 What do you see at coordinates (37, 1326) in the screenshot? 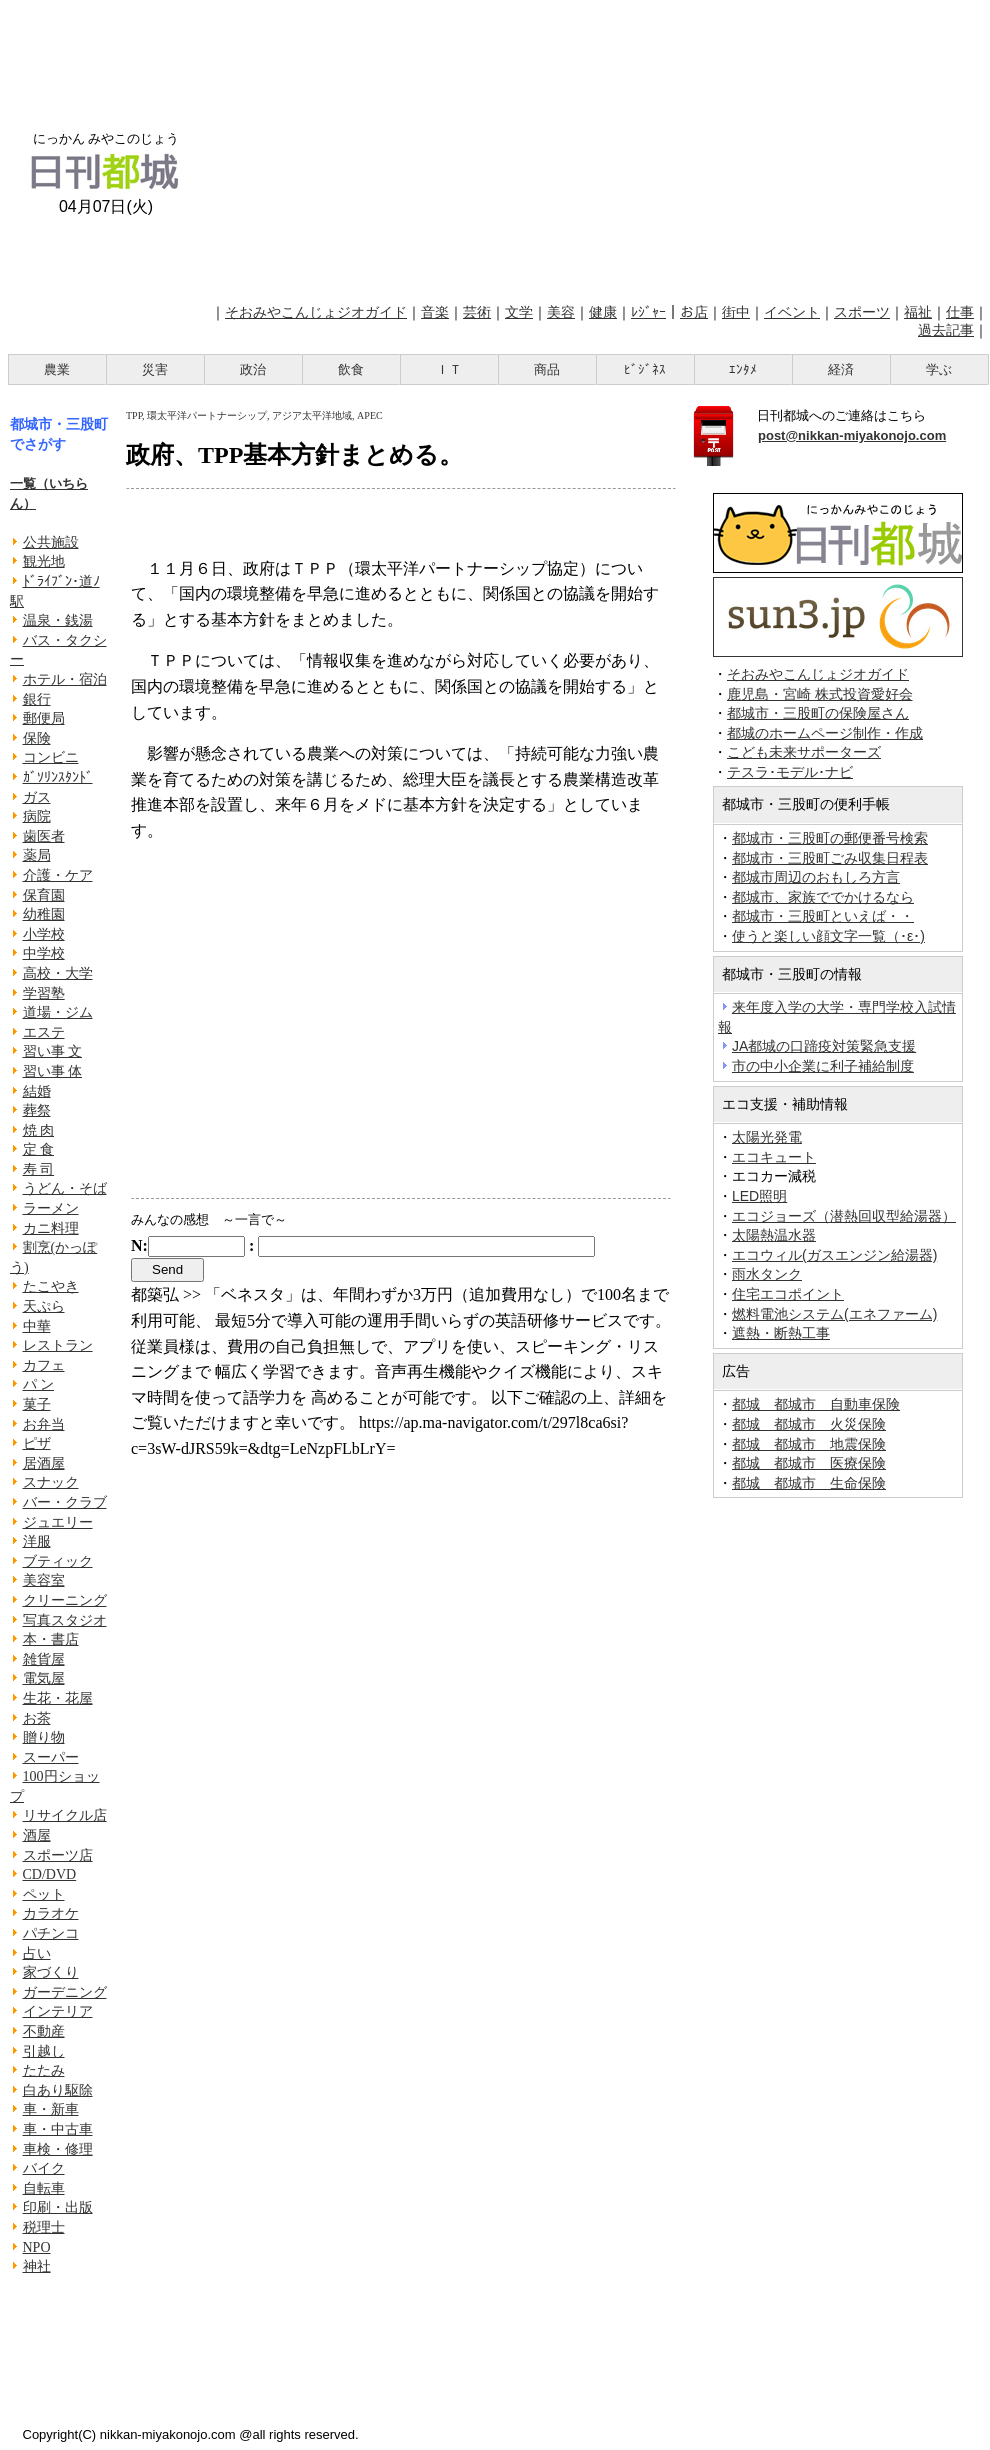
I see `中華` at bounding box center [37, 1326].